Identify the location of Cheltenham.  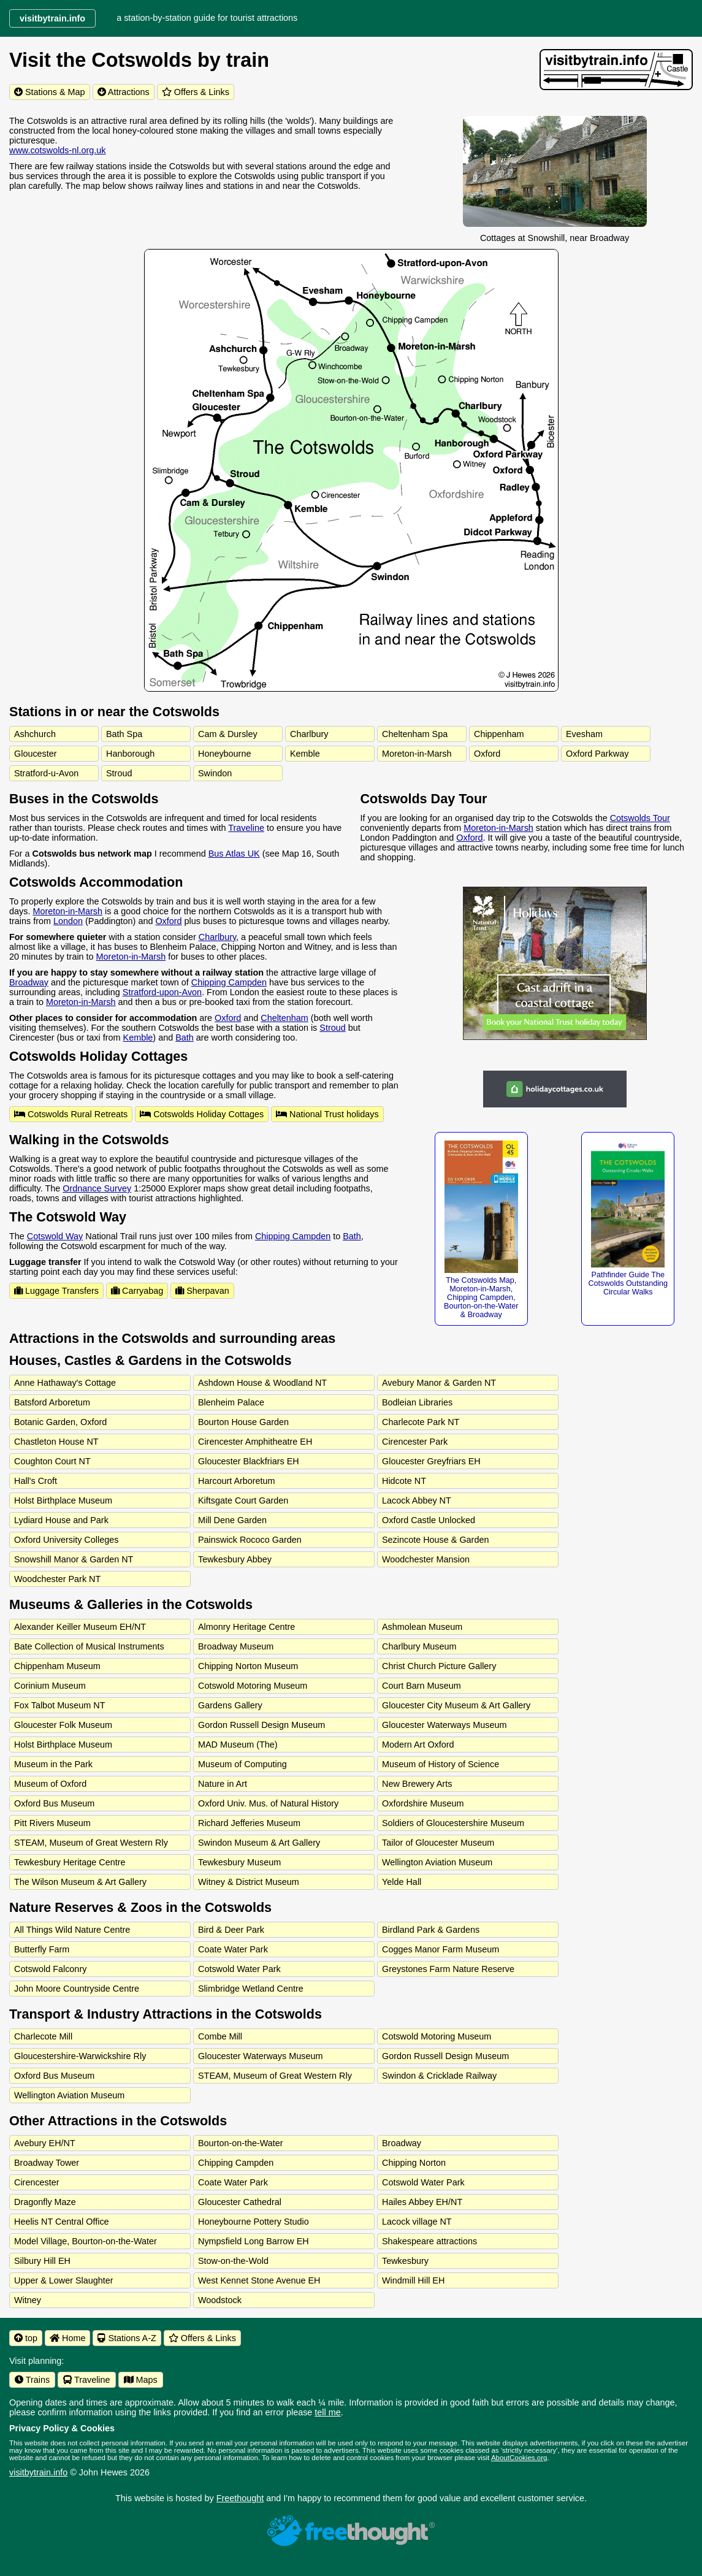
(284, 1018).